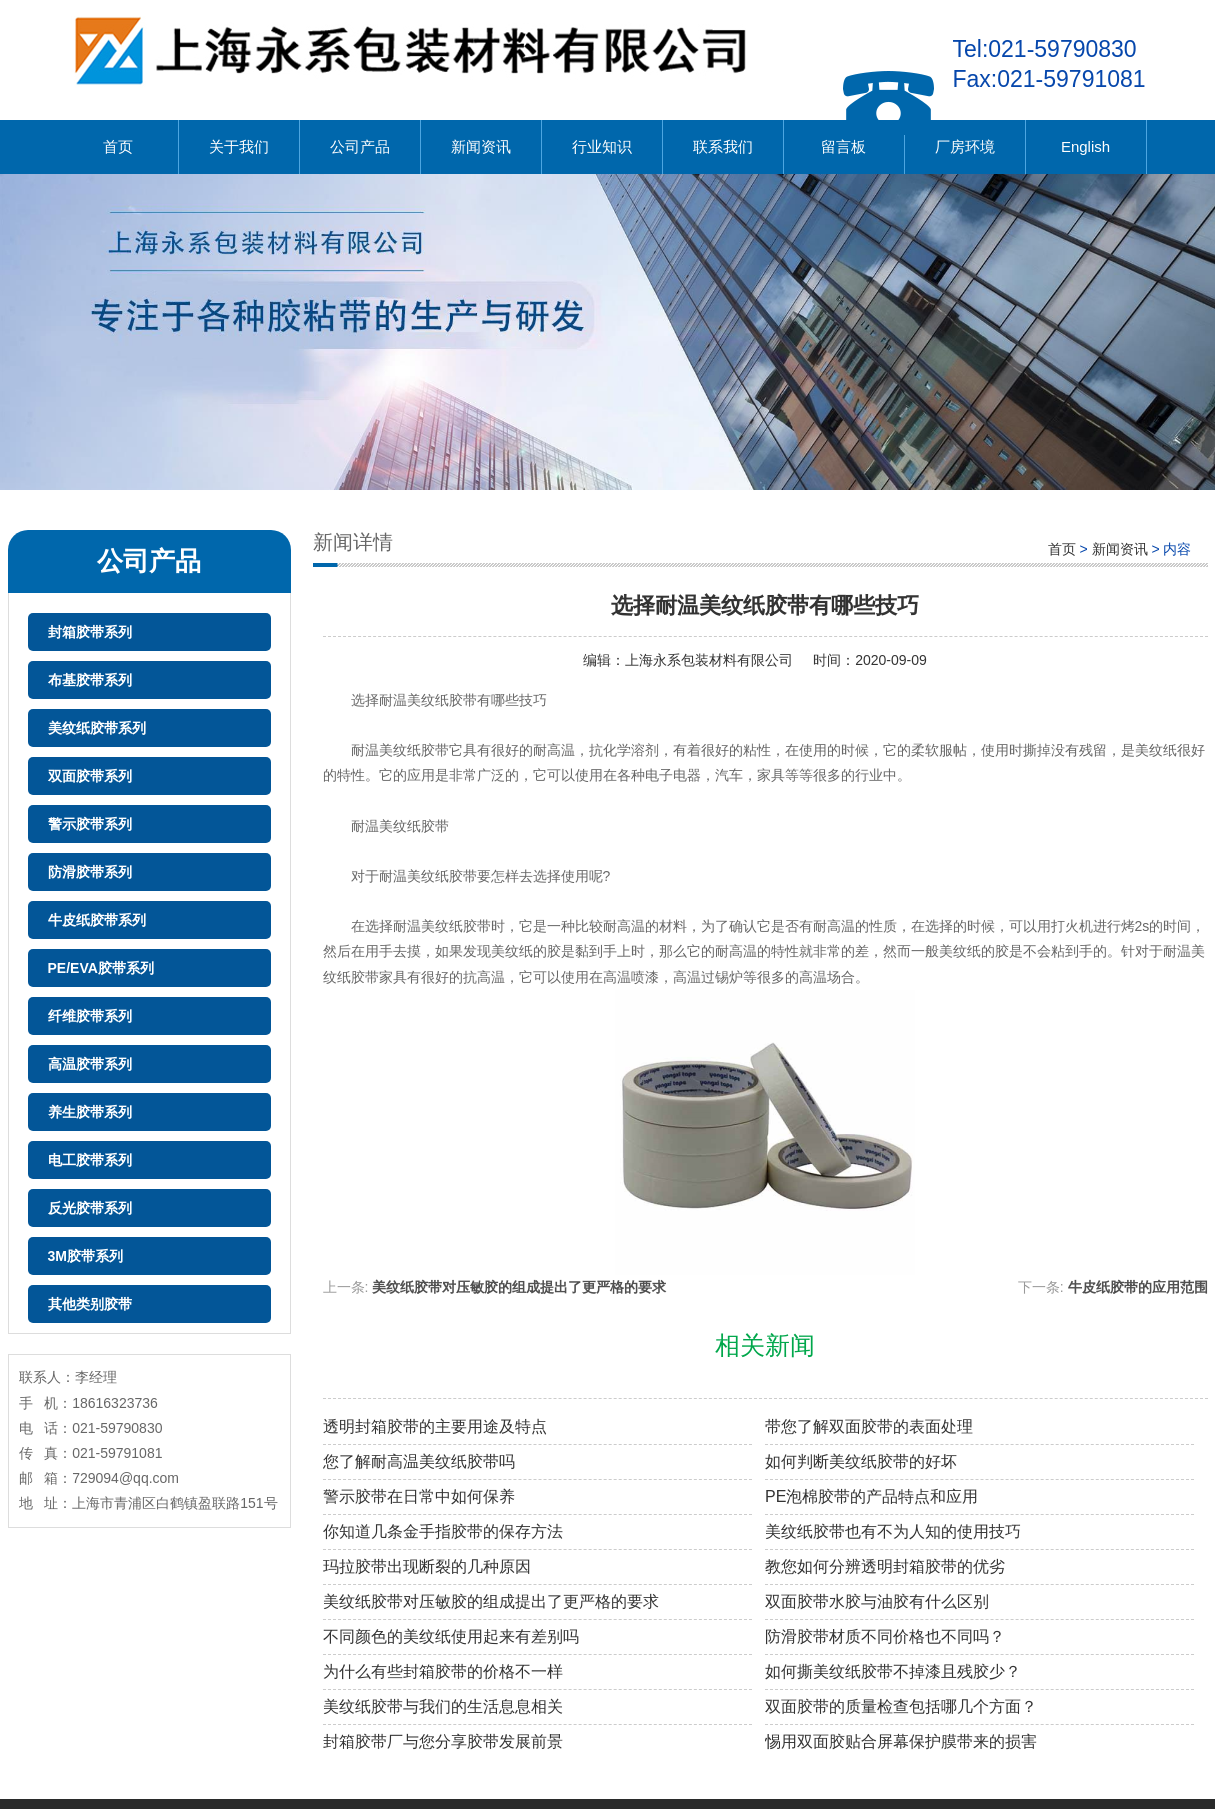  Describe the element at coordinates (1138, 1287) in the screenshot. I see `牛皮纸胶带的应用范围` at that location.